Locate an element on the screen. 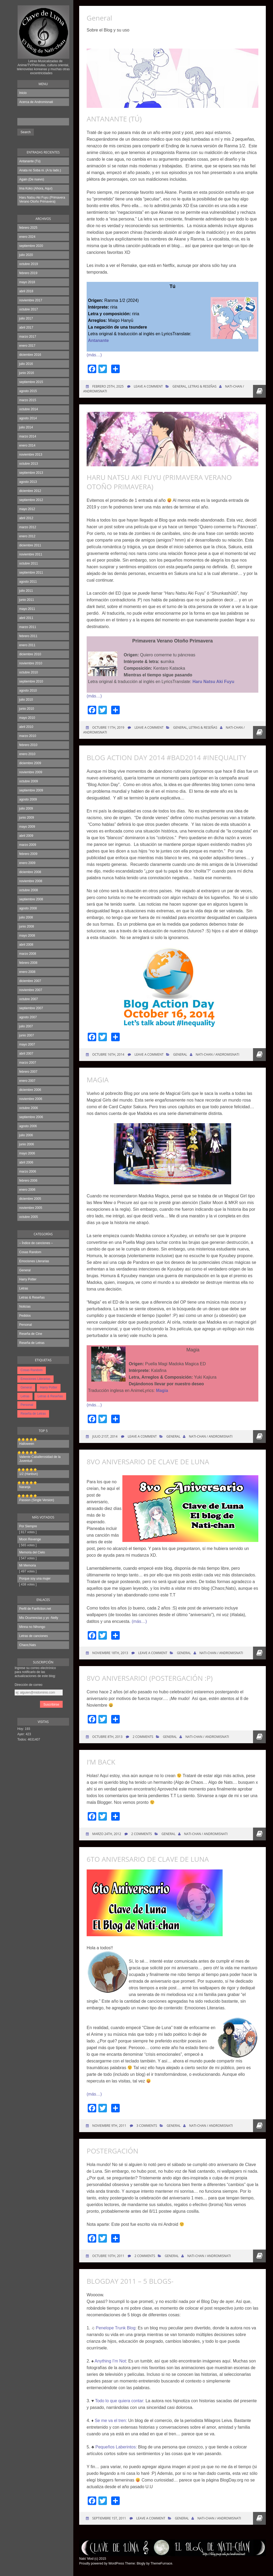 The height and width of the screenshot is (2576, 273). noviembre 2005 is located at coordinates (30, 1208).